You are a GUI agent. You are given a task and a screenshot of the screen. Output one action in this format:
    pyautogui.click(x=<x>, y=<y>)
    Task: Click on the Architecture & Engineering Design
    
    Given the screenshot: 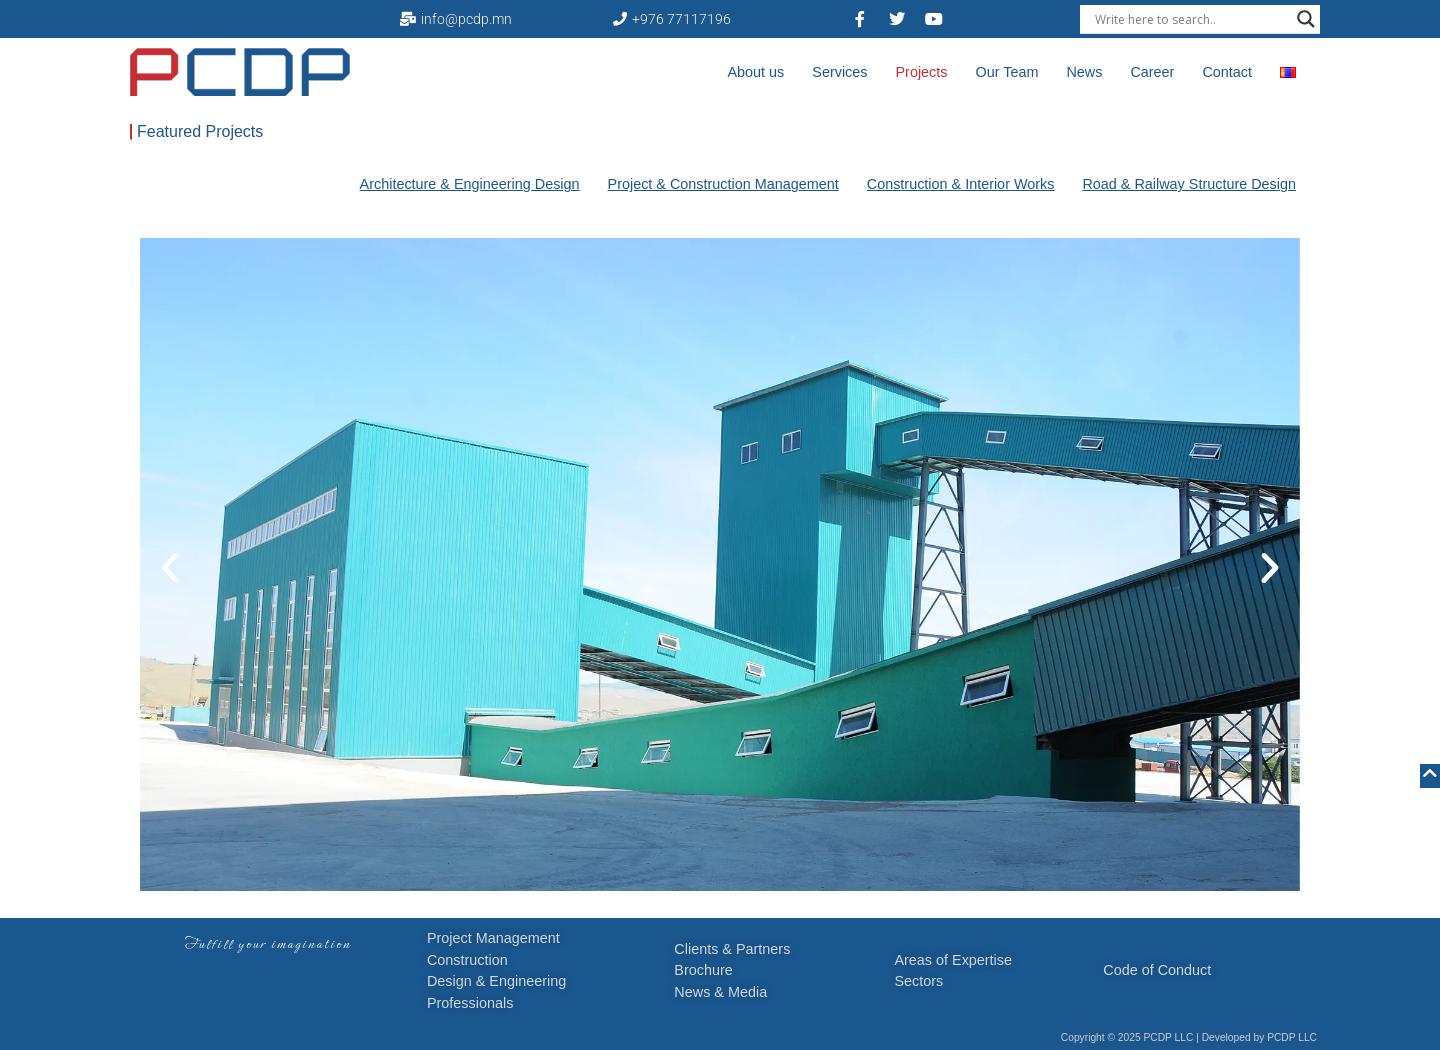 What is the action you would take?
    pyautogui.click(x=470, y=184)
    